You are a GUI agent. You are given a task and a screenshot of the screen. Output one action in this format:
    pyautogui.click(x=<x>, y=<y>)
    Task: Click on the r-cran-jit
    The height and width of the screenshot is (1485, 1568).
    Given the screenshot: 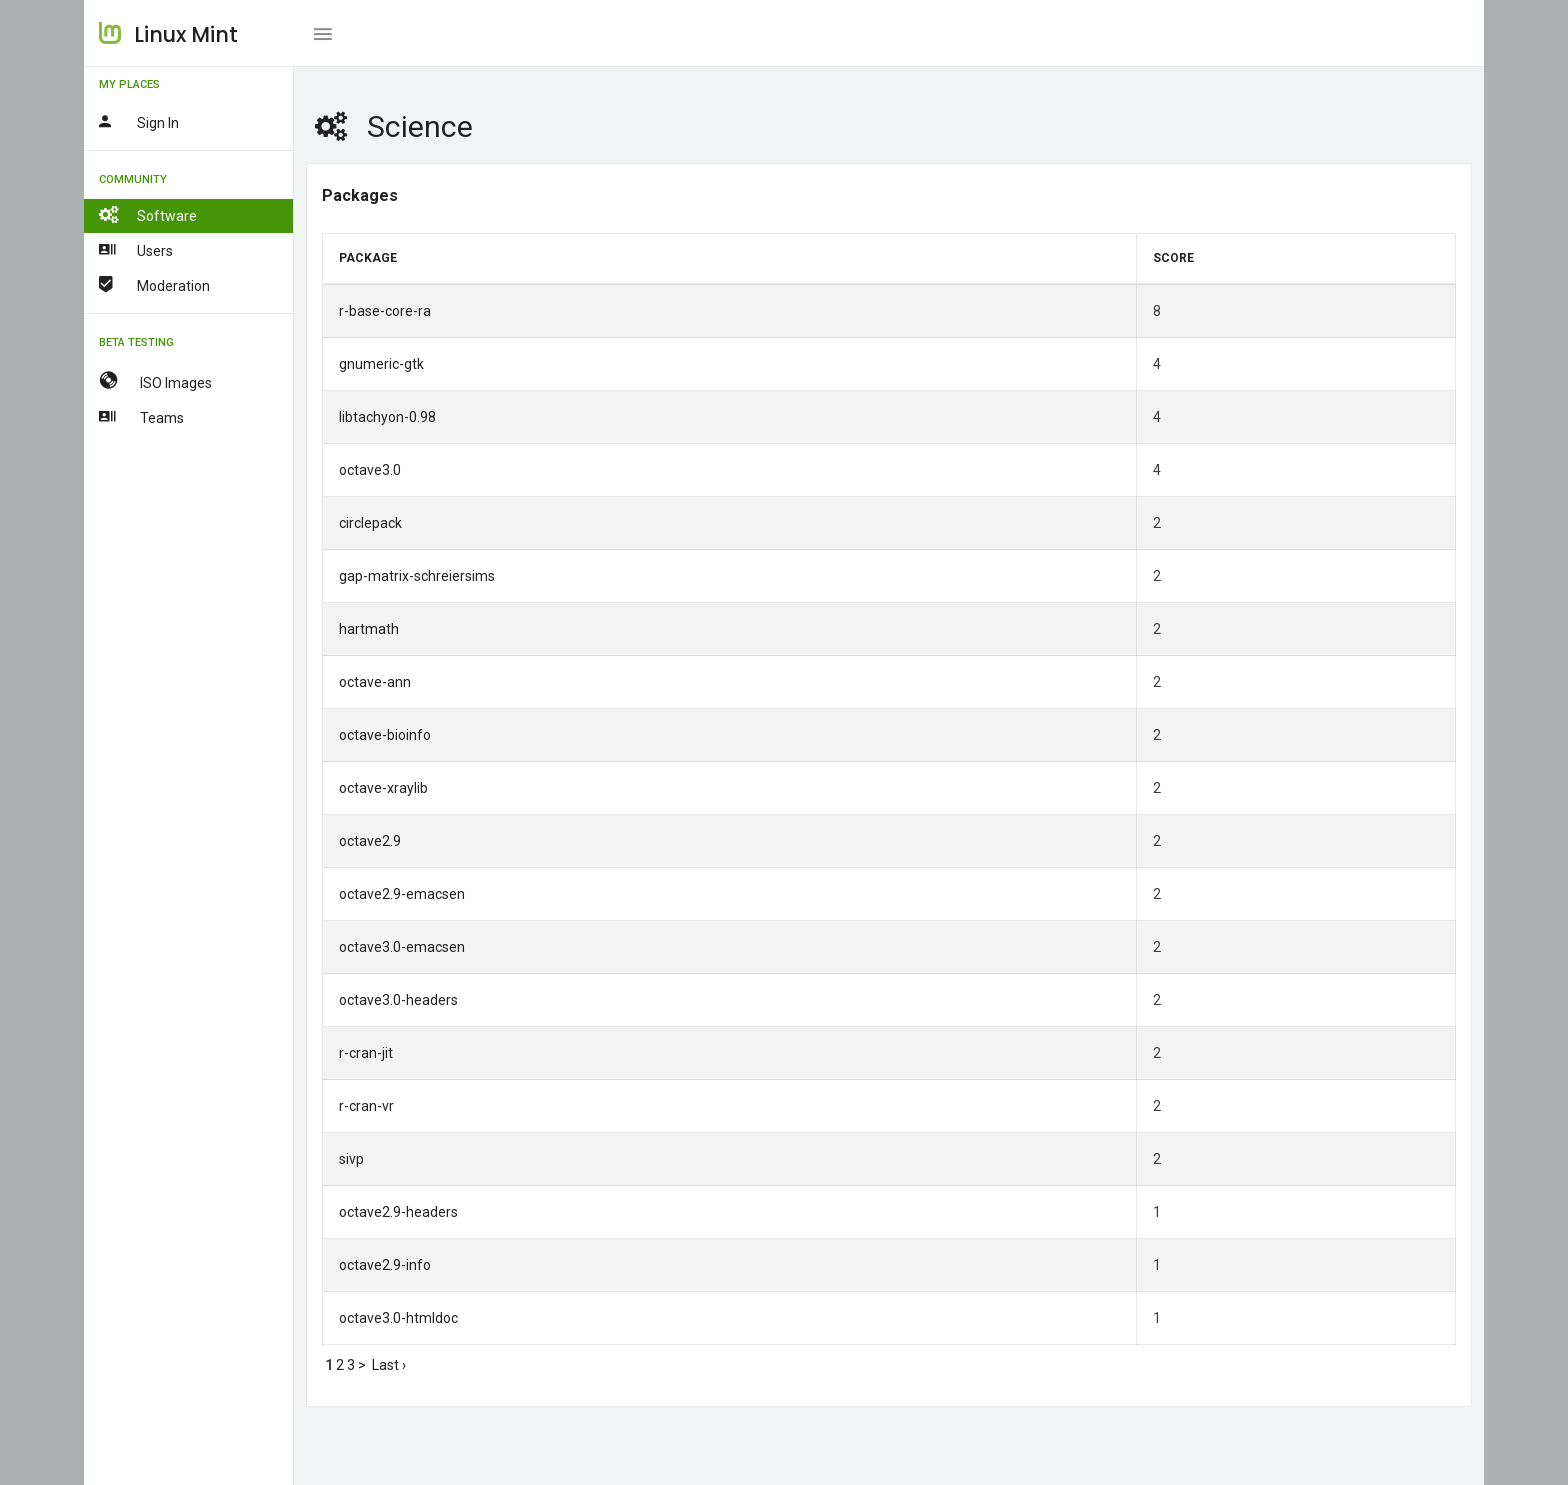 What is the action you would take?
    pyautogui.click(x=366, y=1053)
    